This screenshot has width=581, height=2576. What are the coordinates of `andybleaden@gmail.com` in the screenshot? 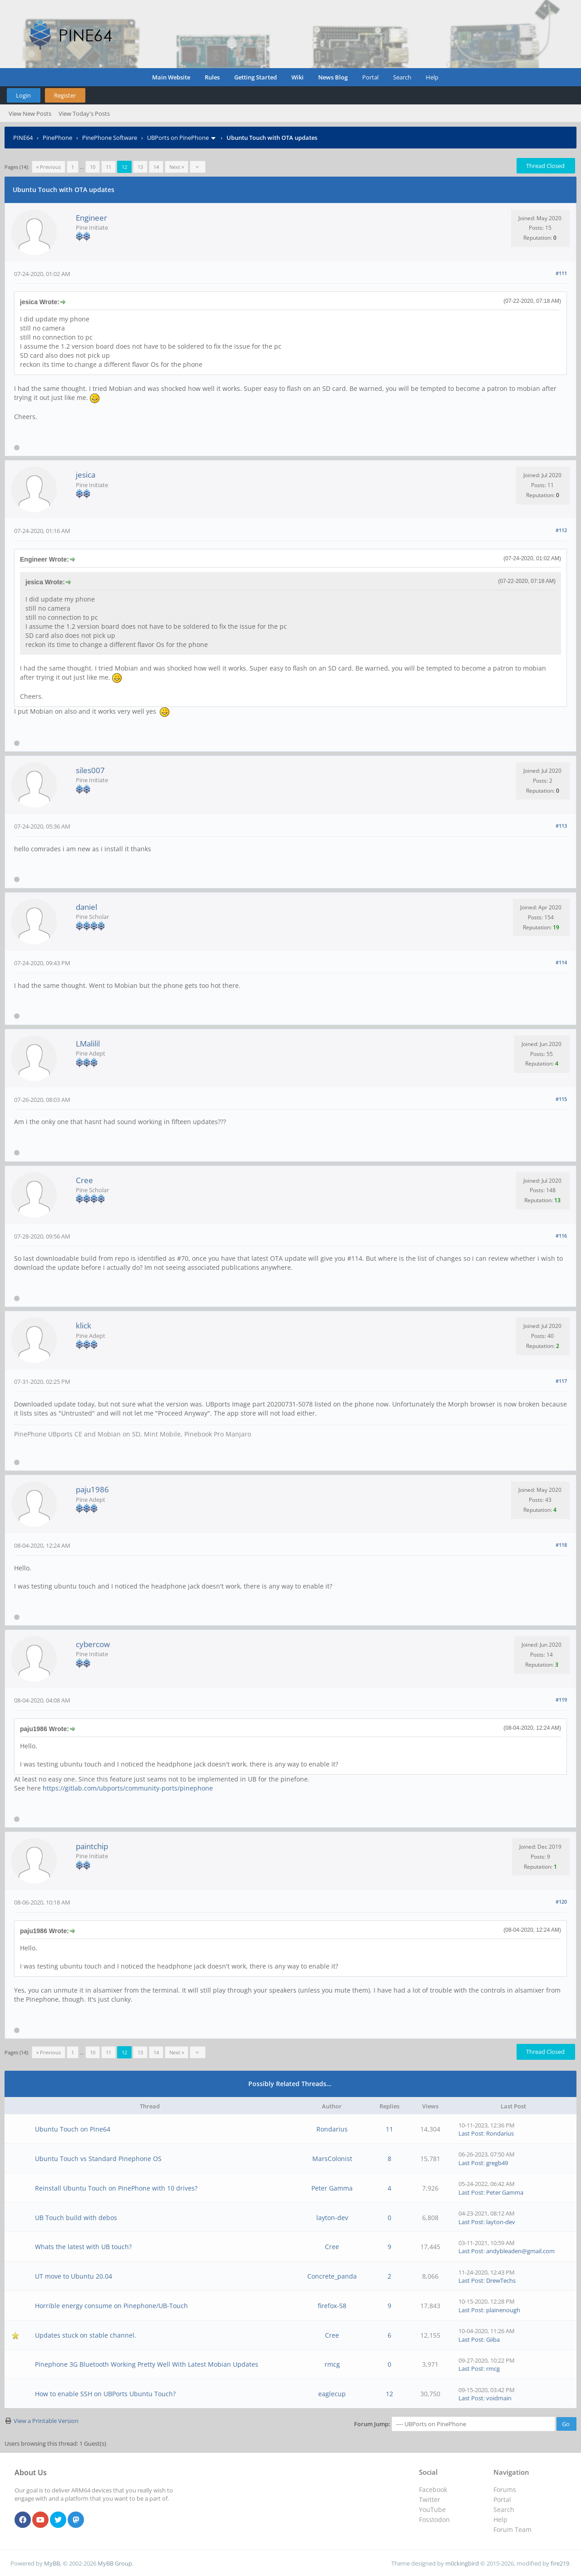 It's located at (520, 2251).